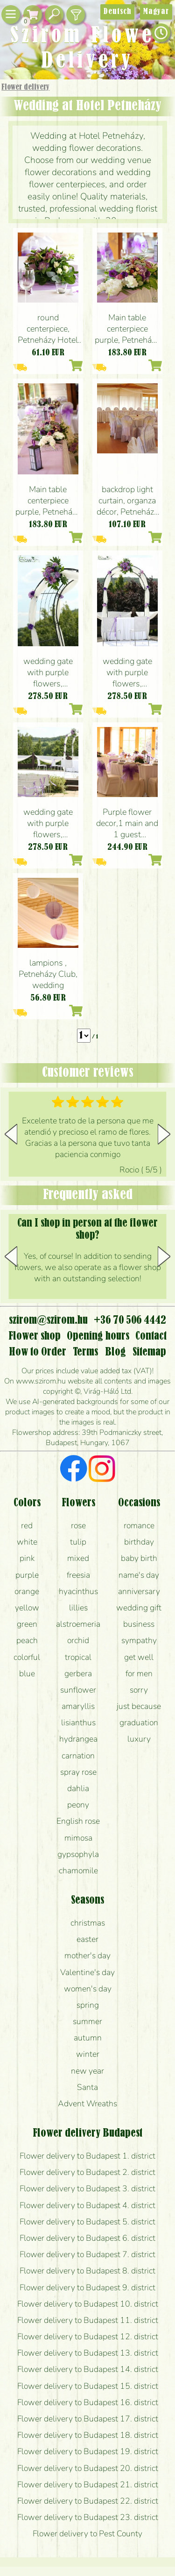 The image size is (175, 2576). What do you see at coordinates (27, 1640) in the screenshot?
I see `peach` at bounding box center [27, 1640].